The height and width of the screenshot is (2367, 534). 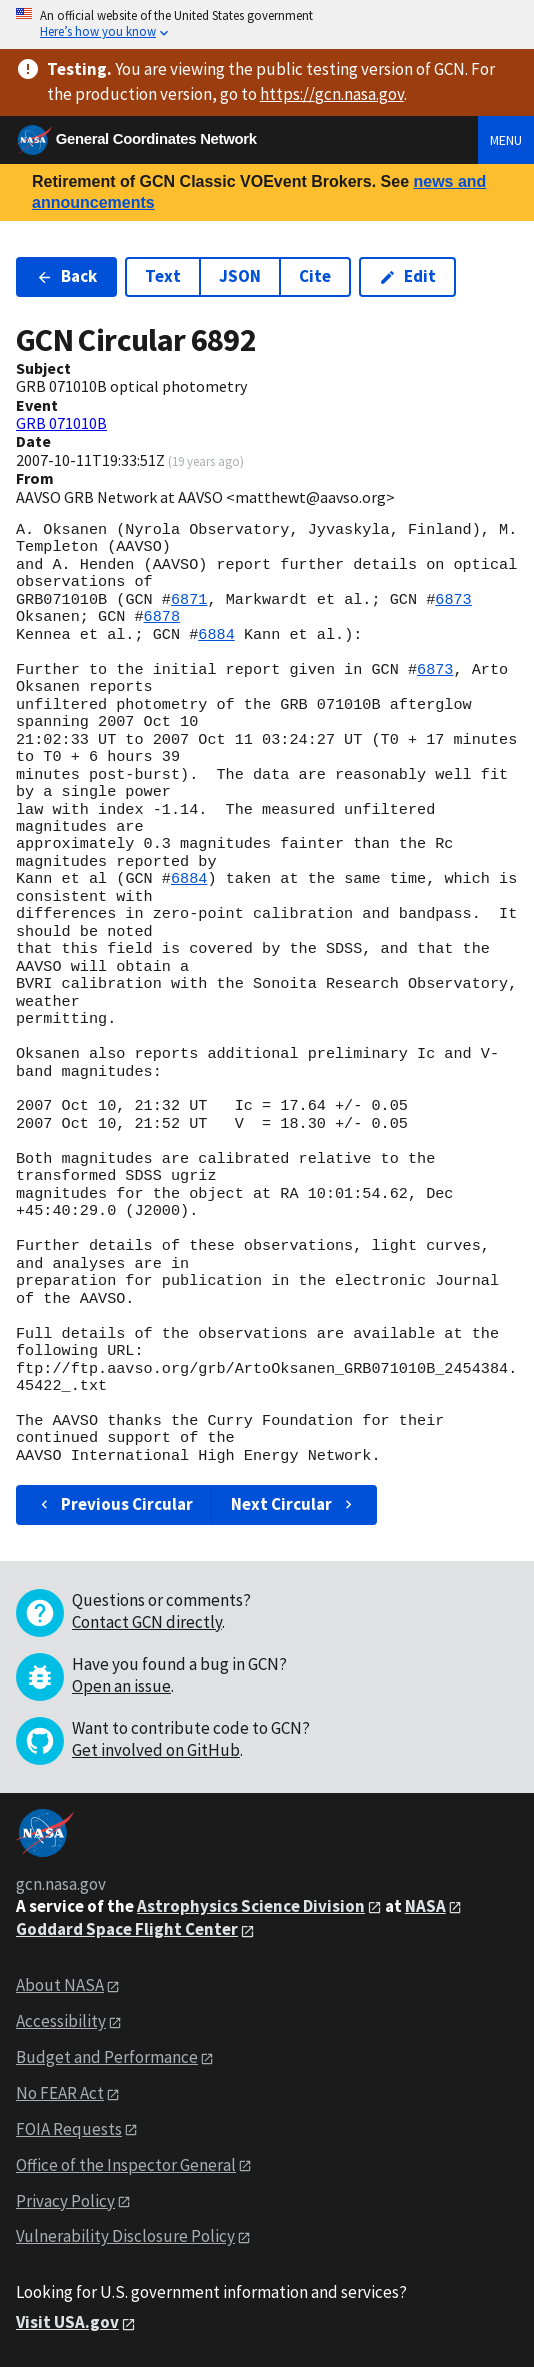 I want to click on Budget and Performance, so click(x=107, y=2057).